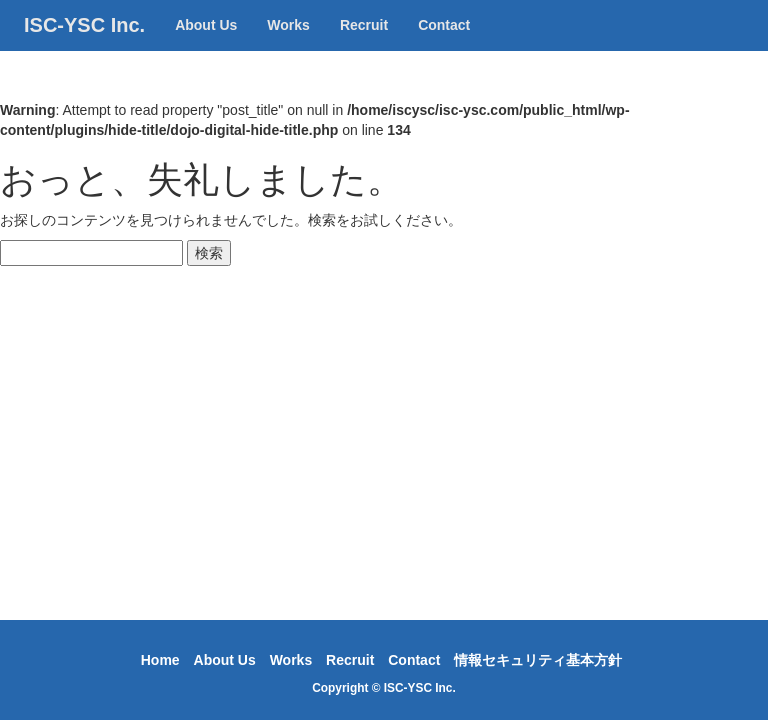 The image size is (768, 720). I want to click on Works, so click(288, 45).